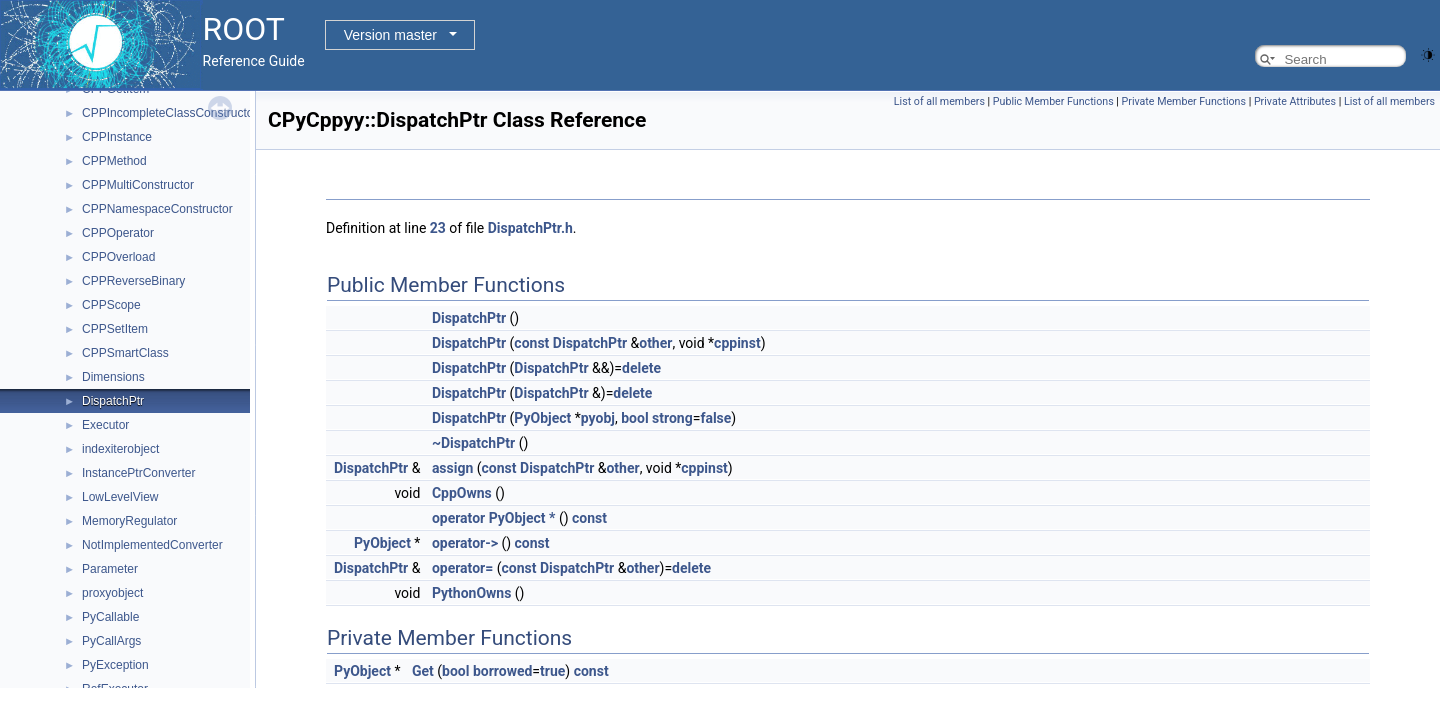  Describe the element at coordinates (138, 473) in the screenshot. I see `InstancePtrConverter` at that location.